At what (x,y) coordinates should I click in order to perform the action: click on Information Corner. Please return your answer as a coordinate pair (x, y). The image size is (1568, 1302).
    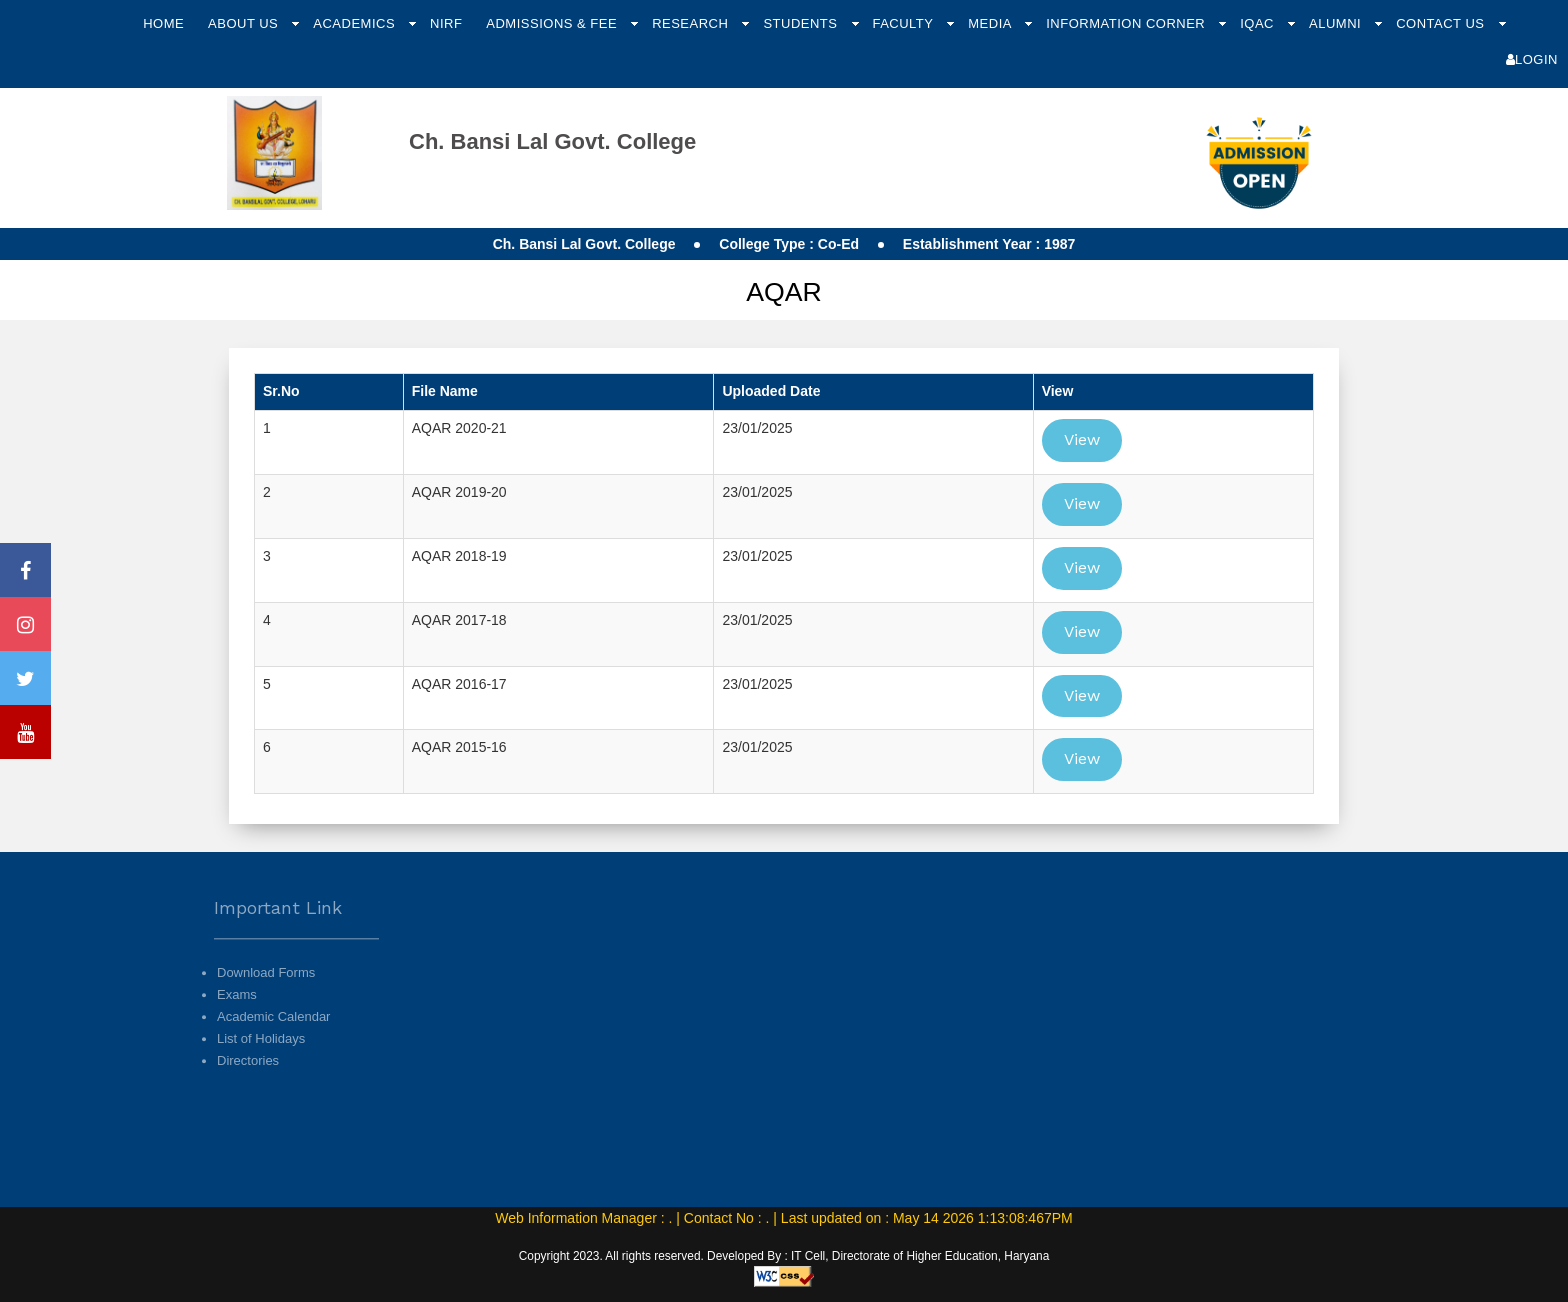
    Looking at the image, I should click on (1127, 23).